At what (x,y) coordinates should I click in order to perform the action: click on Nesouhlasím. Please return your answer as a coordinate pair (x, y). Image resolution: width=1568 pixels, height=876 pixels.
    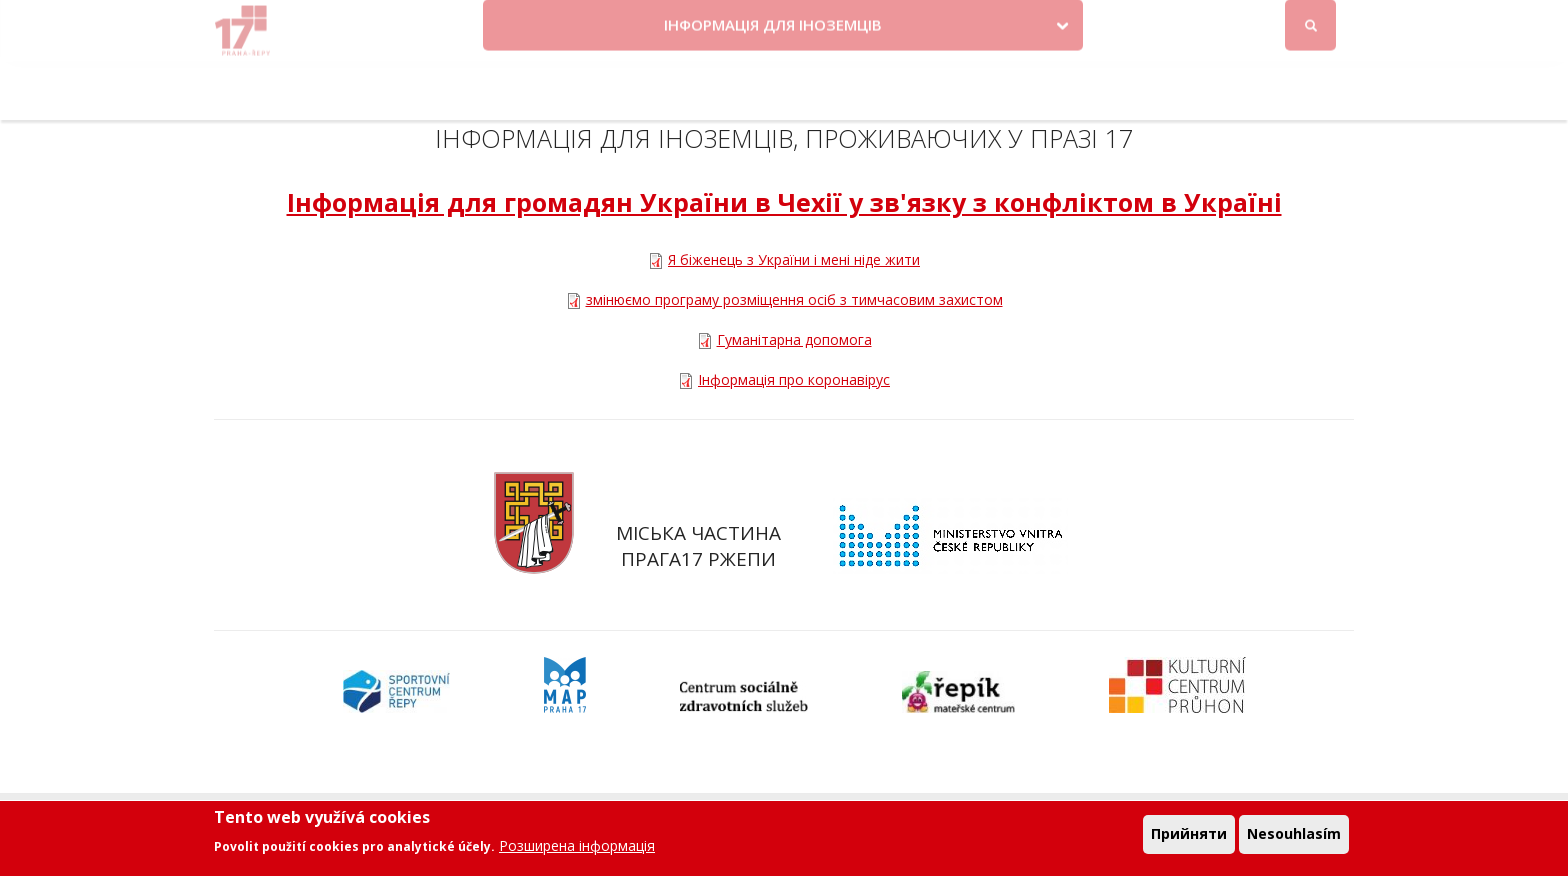
    Looking at the image, I should click on (1294, 837).